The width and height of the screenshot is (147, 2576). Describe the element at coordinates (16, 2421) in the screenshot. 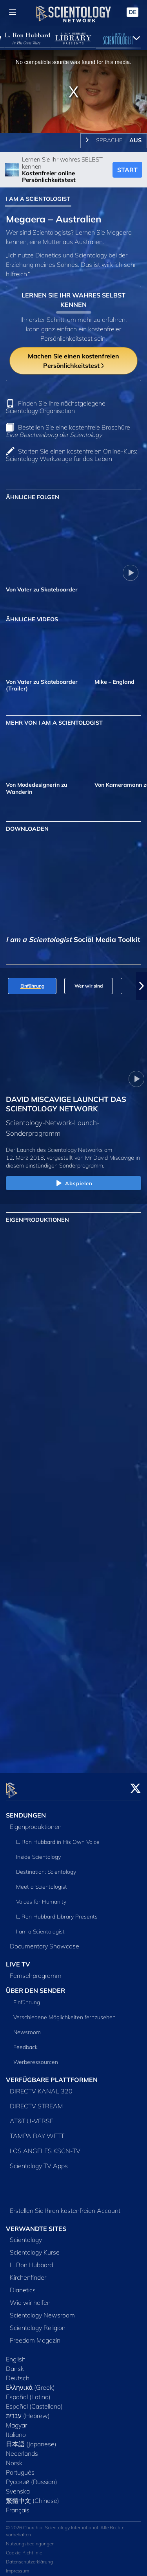

I see `Magyar` at that location.